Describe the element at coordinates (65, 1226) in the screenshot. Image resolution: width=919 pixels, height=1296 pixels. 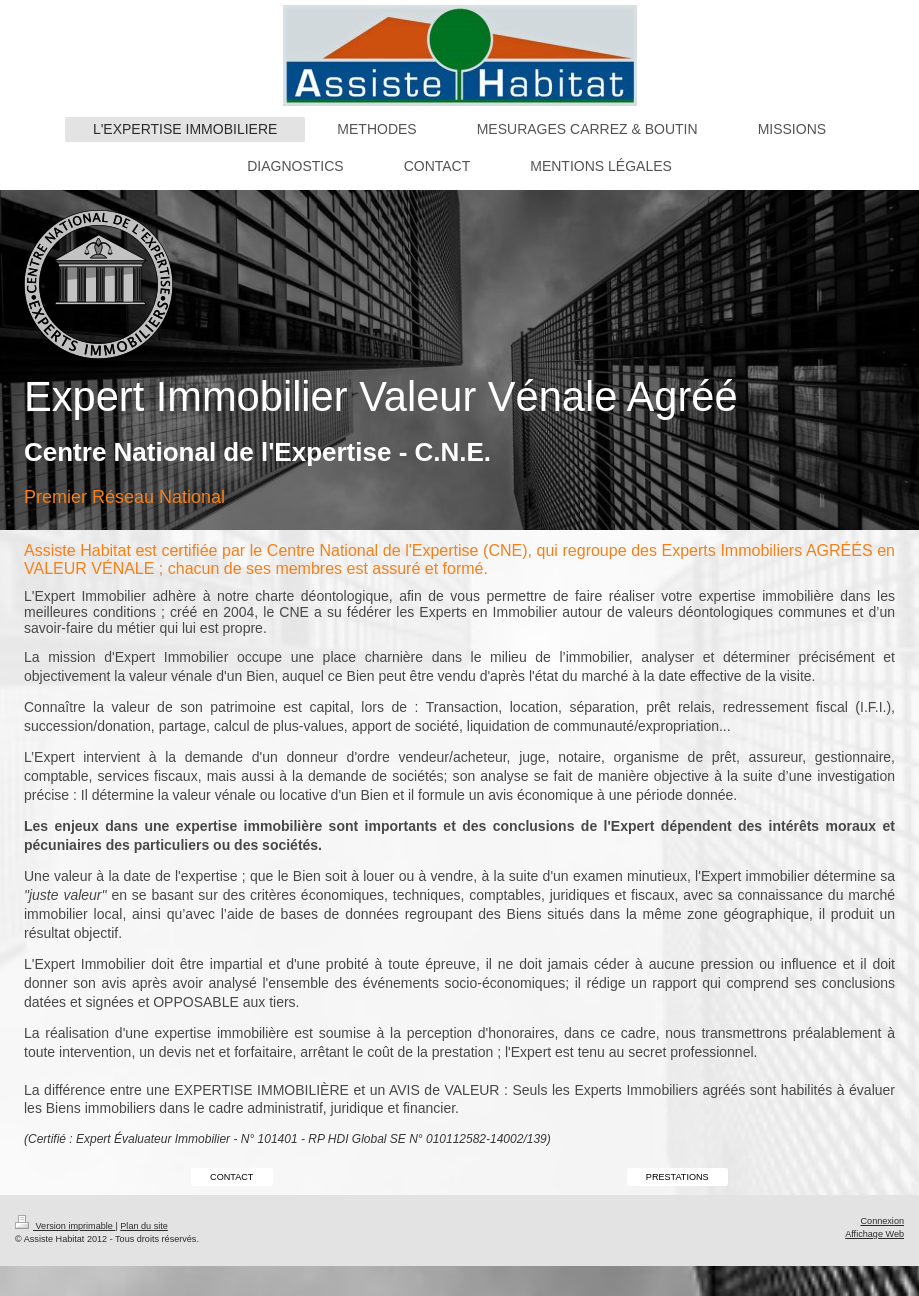
I see `Version imprimable` at that location.